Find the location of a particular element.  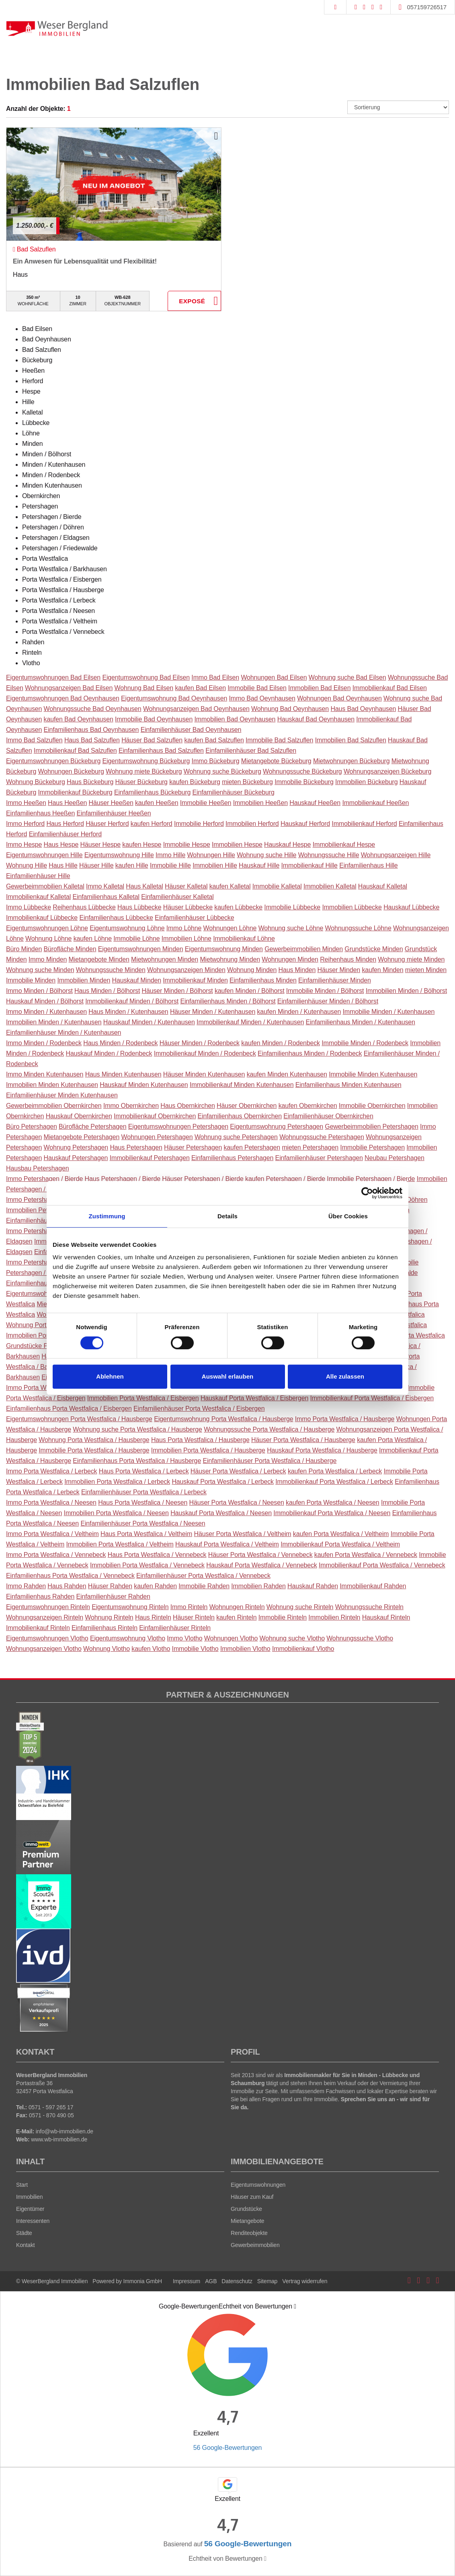

Einfamilienhaus Bad Salzuflen is located at coordinates (161, 750).